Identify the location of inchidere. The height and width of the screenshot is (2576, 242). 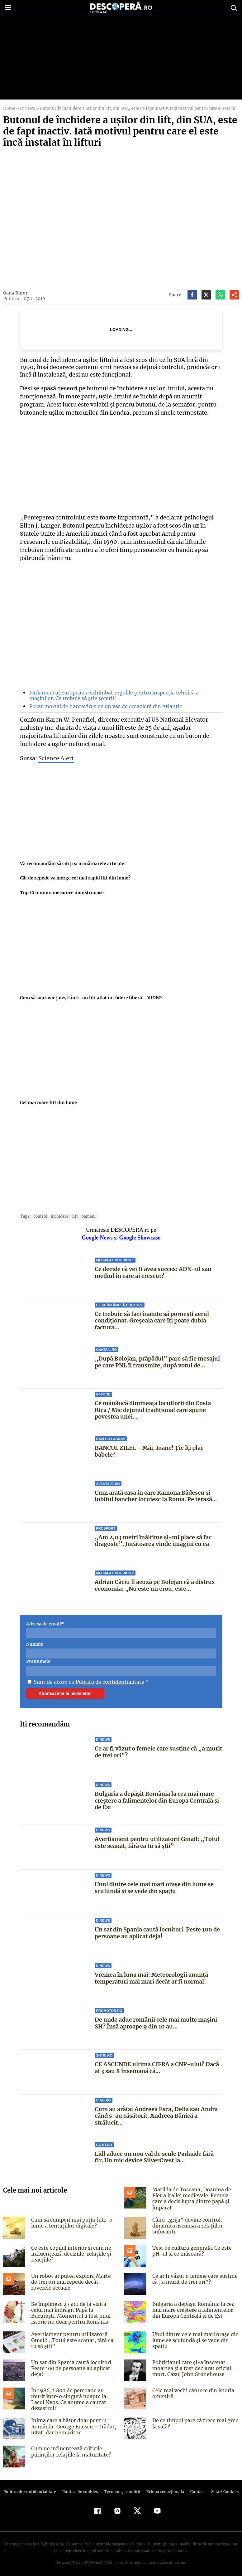
(58, 1216).